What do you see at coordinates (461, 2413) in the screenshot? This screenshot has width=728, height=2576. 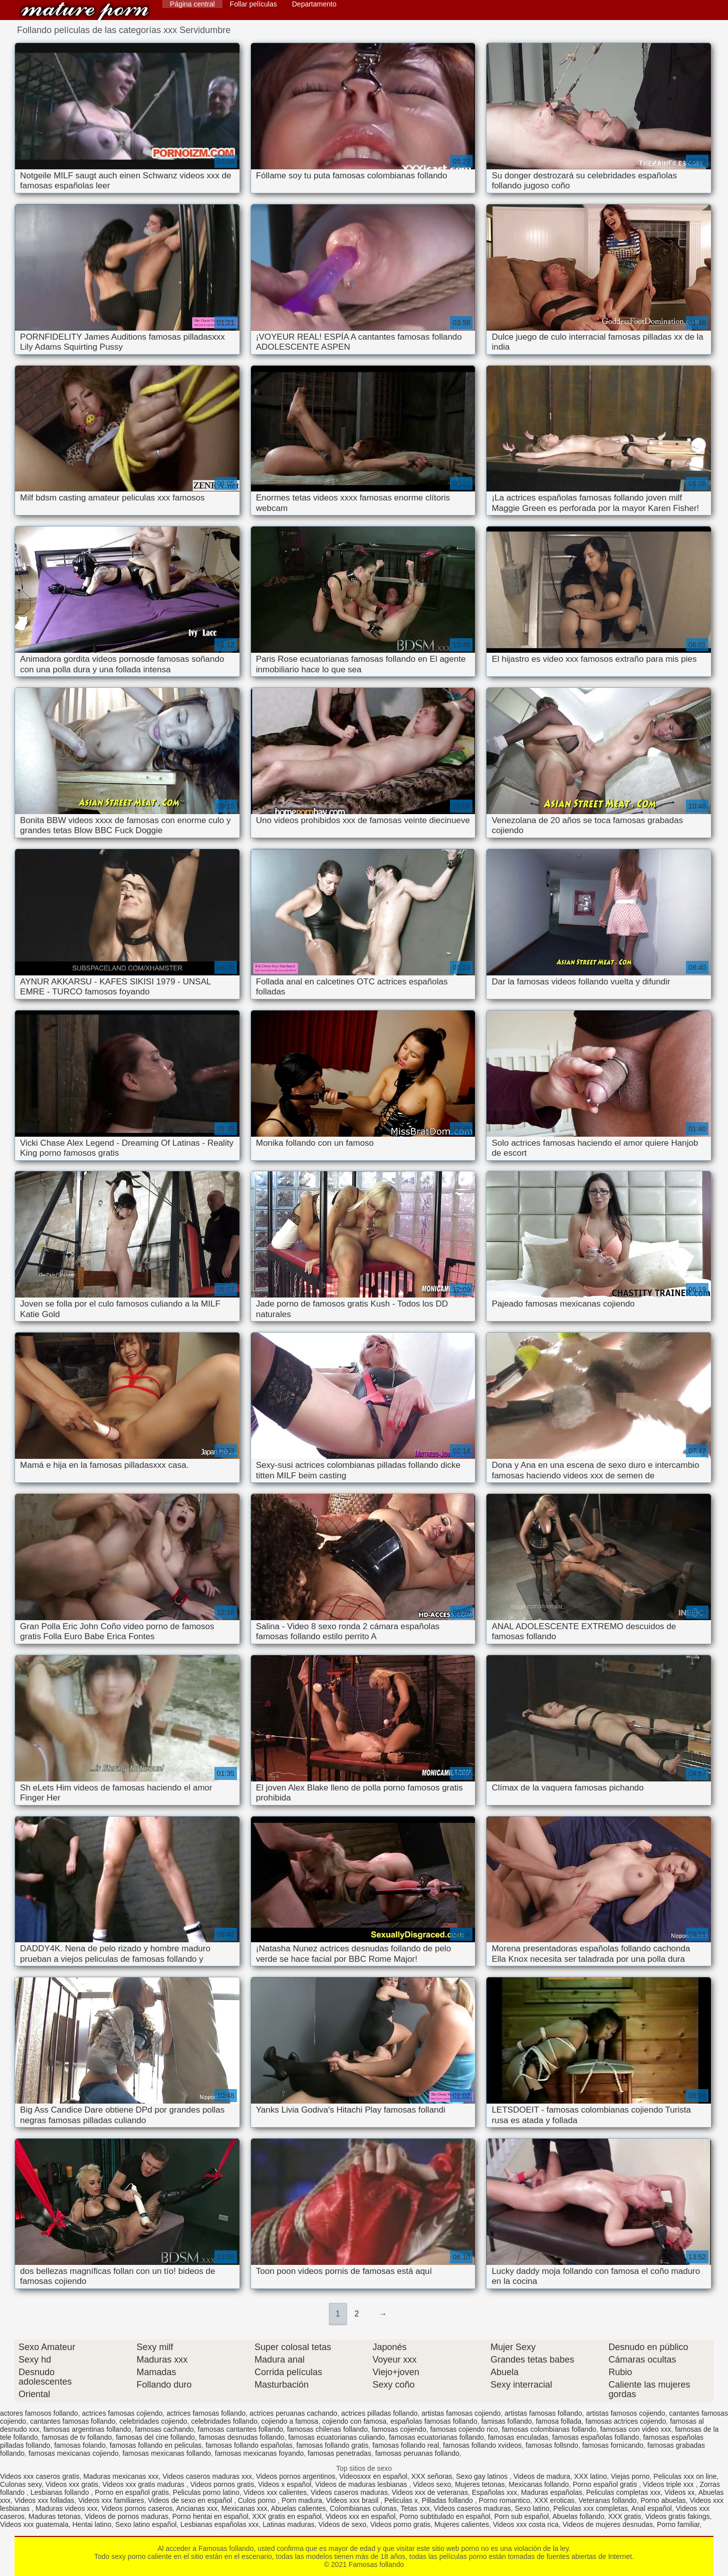 I see `artistas famosas cojiendo` at bounding box center [461, 2413].